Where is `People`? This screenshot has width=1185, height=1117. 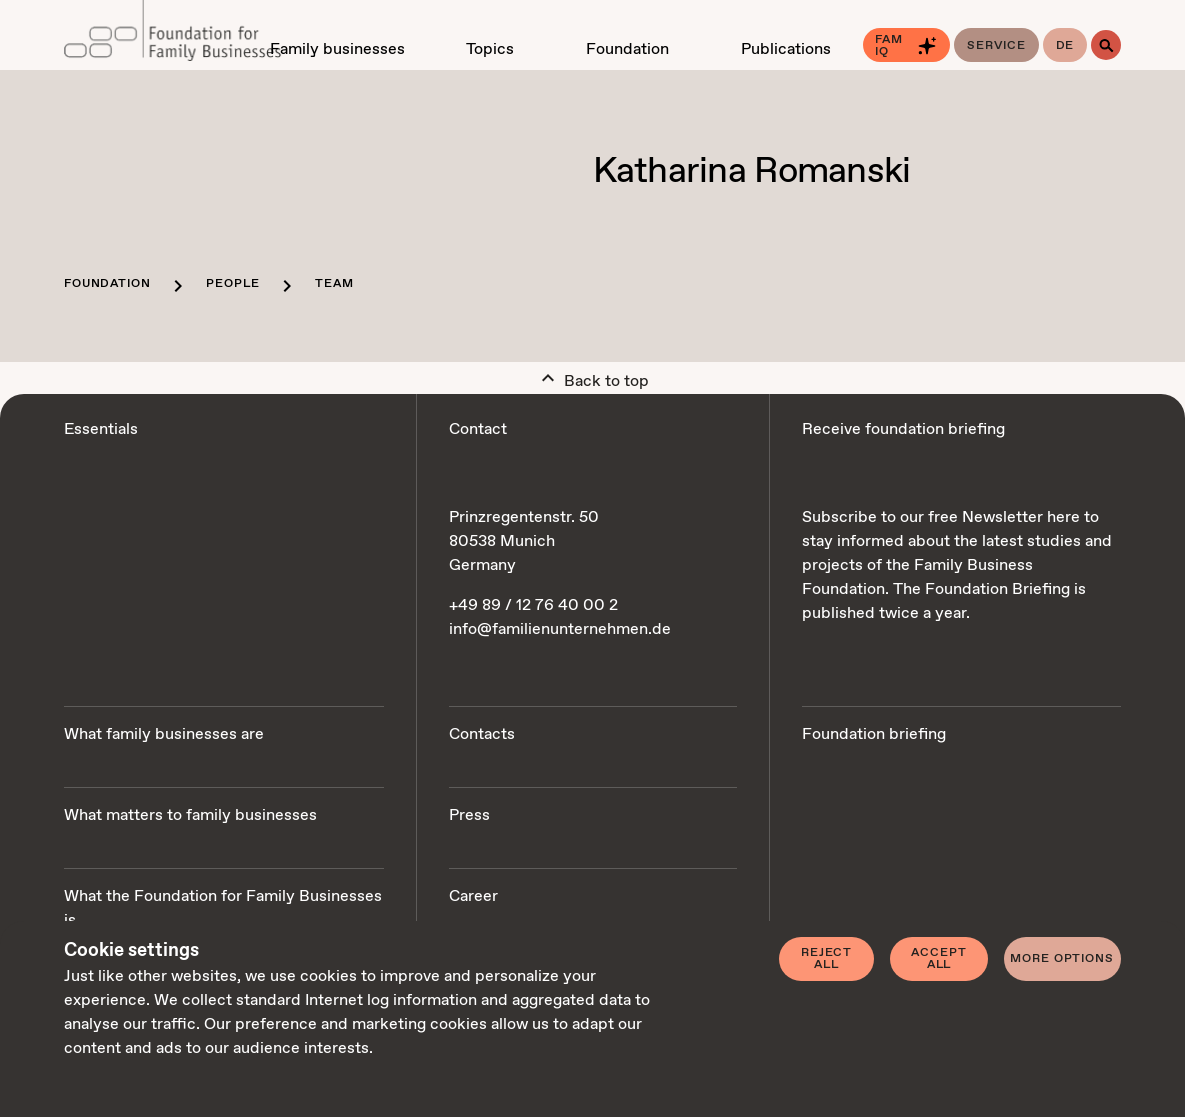
People is located at coordinates (232, 284).